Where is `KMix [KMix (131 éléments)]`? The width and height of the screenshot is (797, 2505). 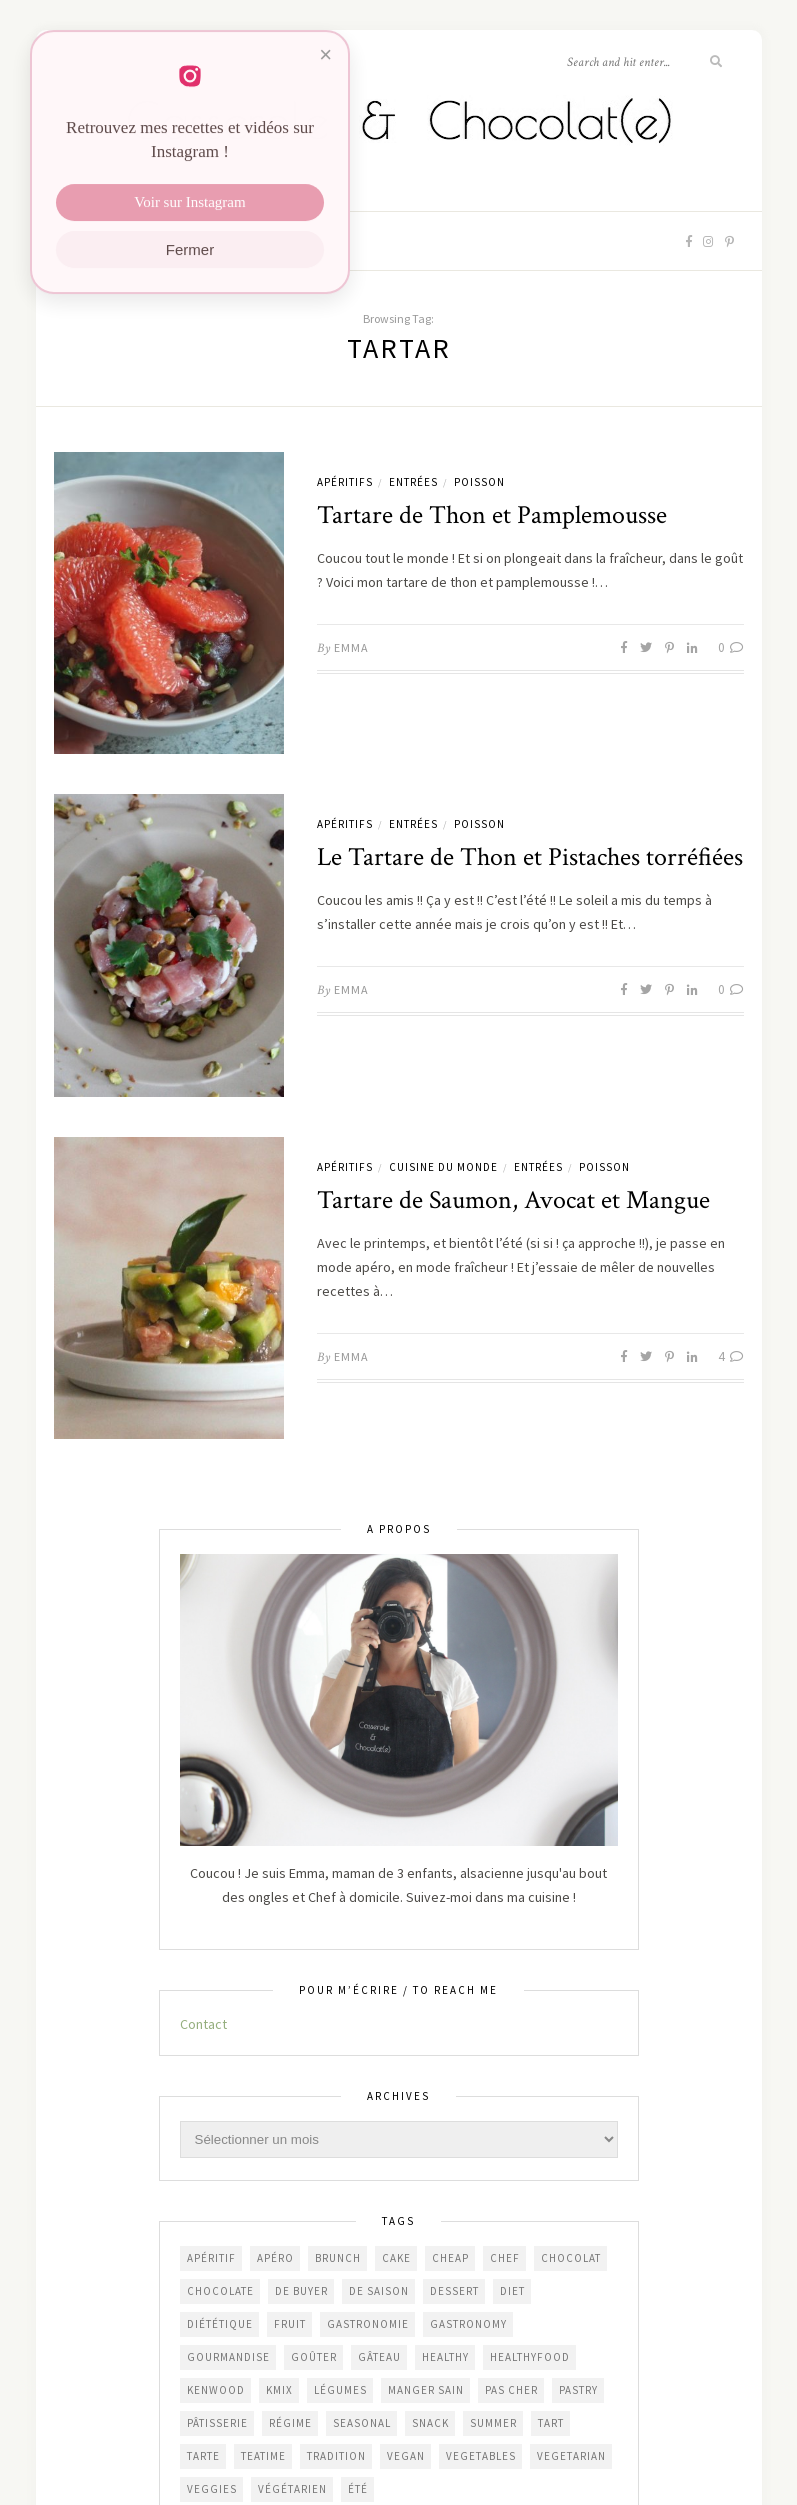
KMix [KMix (131 éléments)] is located at coordinates (279, 2390).